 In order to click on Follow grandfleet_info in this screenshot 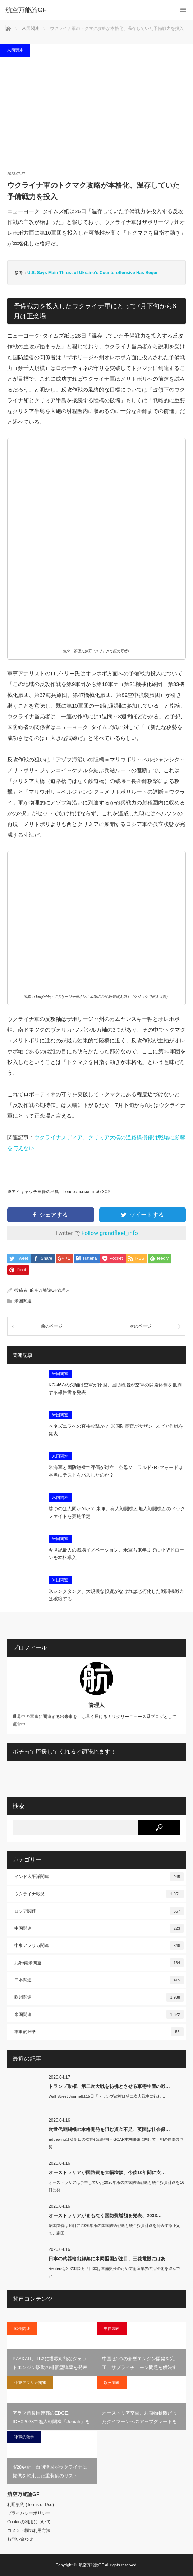, I will do `click(110, 1233)`.